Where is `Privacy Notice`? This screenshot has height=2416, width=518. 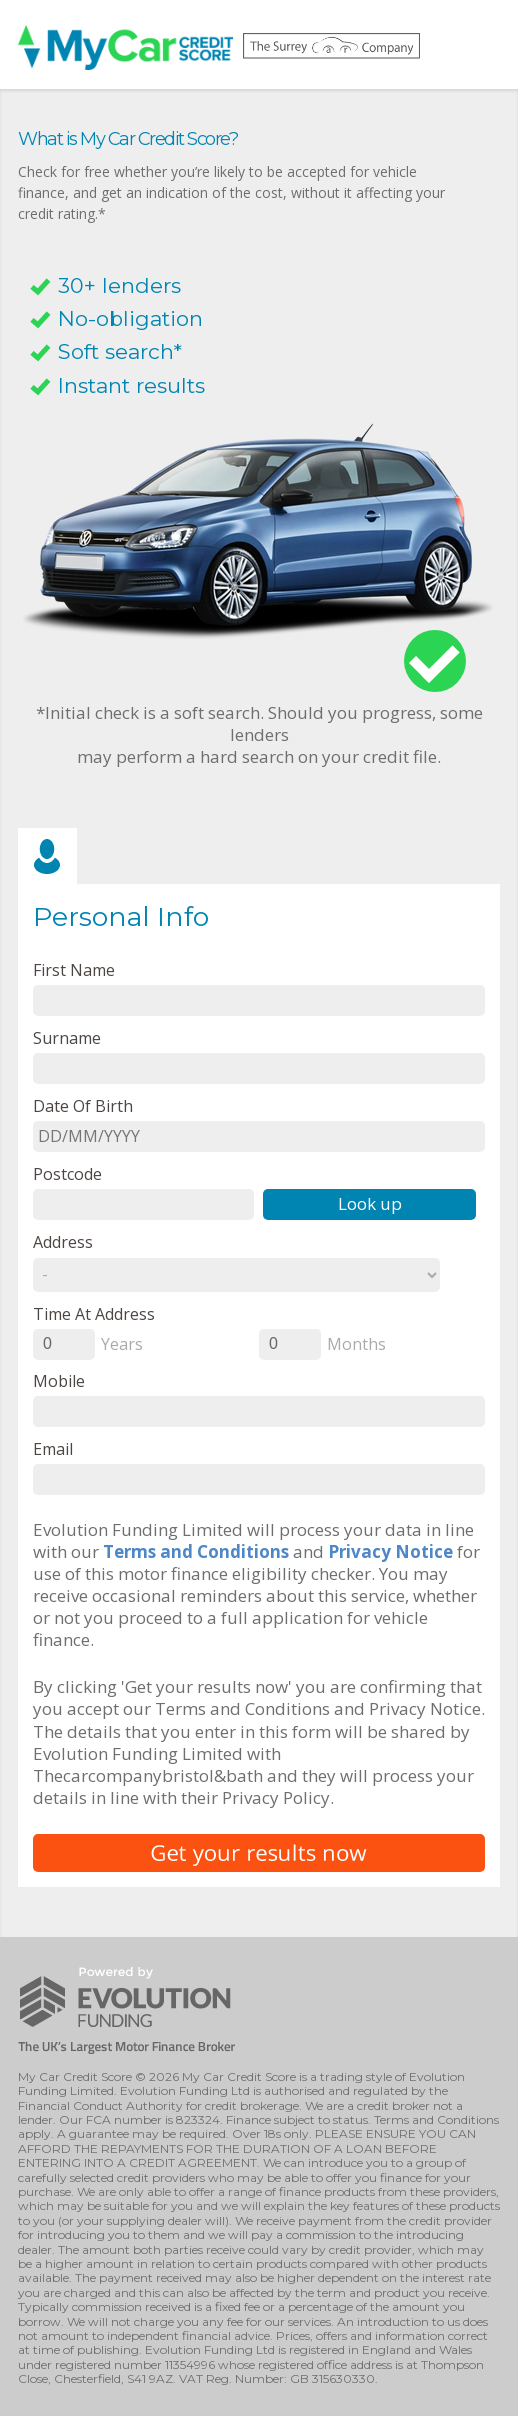 Privacy Notice is located at coordinates (390, 1551).